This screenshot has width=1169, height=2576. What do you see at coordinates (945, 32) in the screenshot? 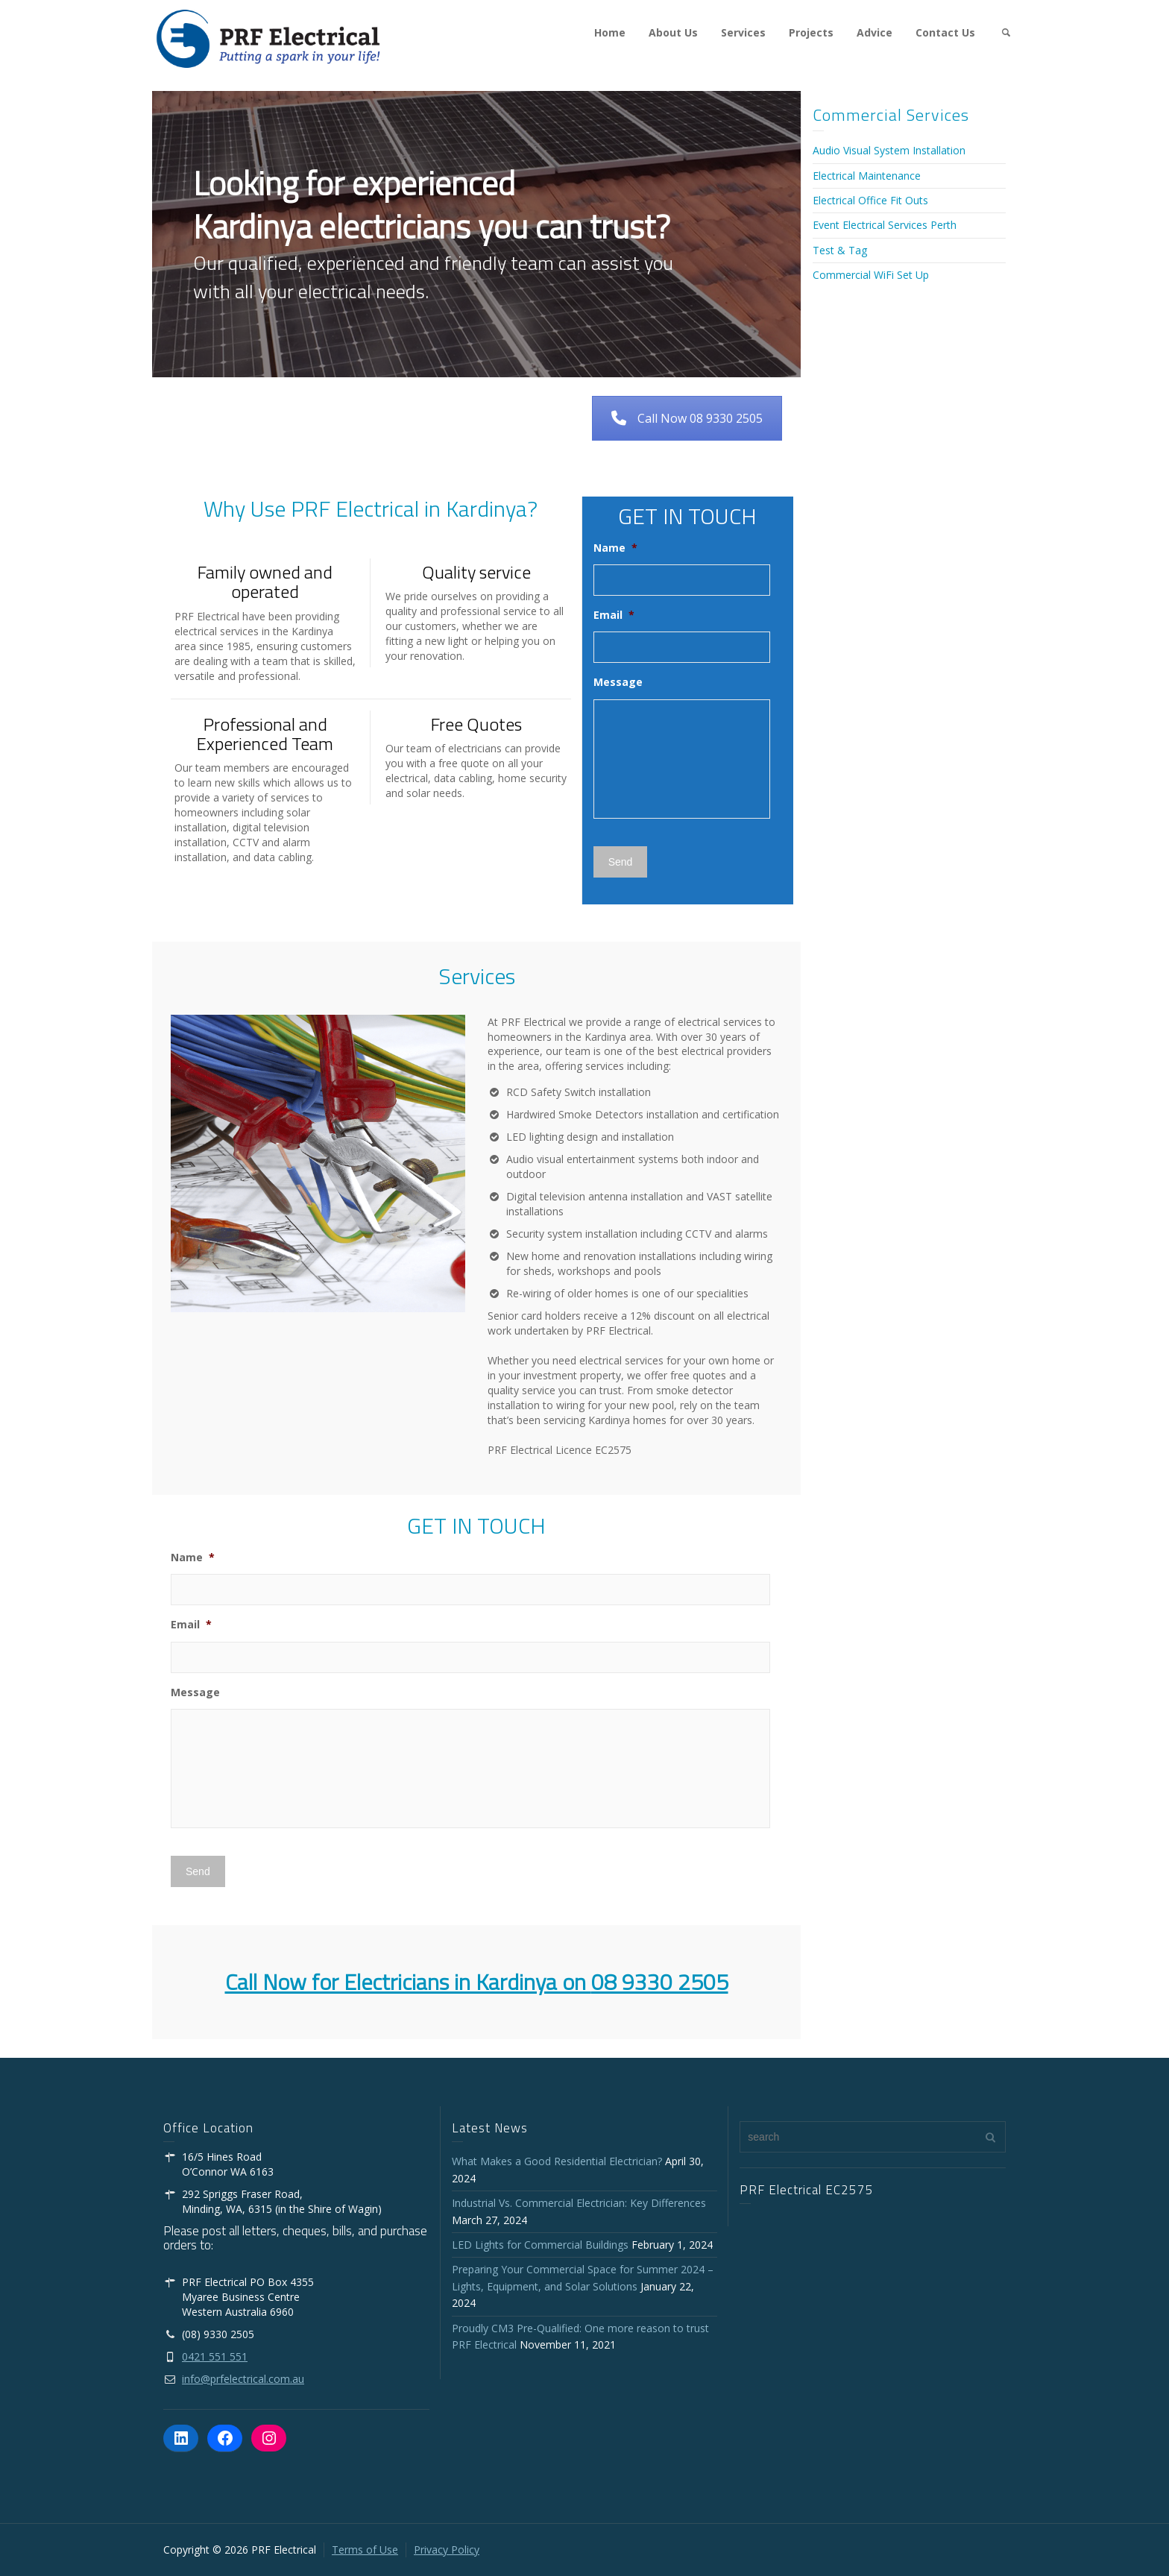
I see `Contact Us` at bounding box center [945, 32].